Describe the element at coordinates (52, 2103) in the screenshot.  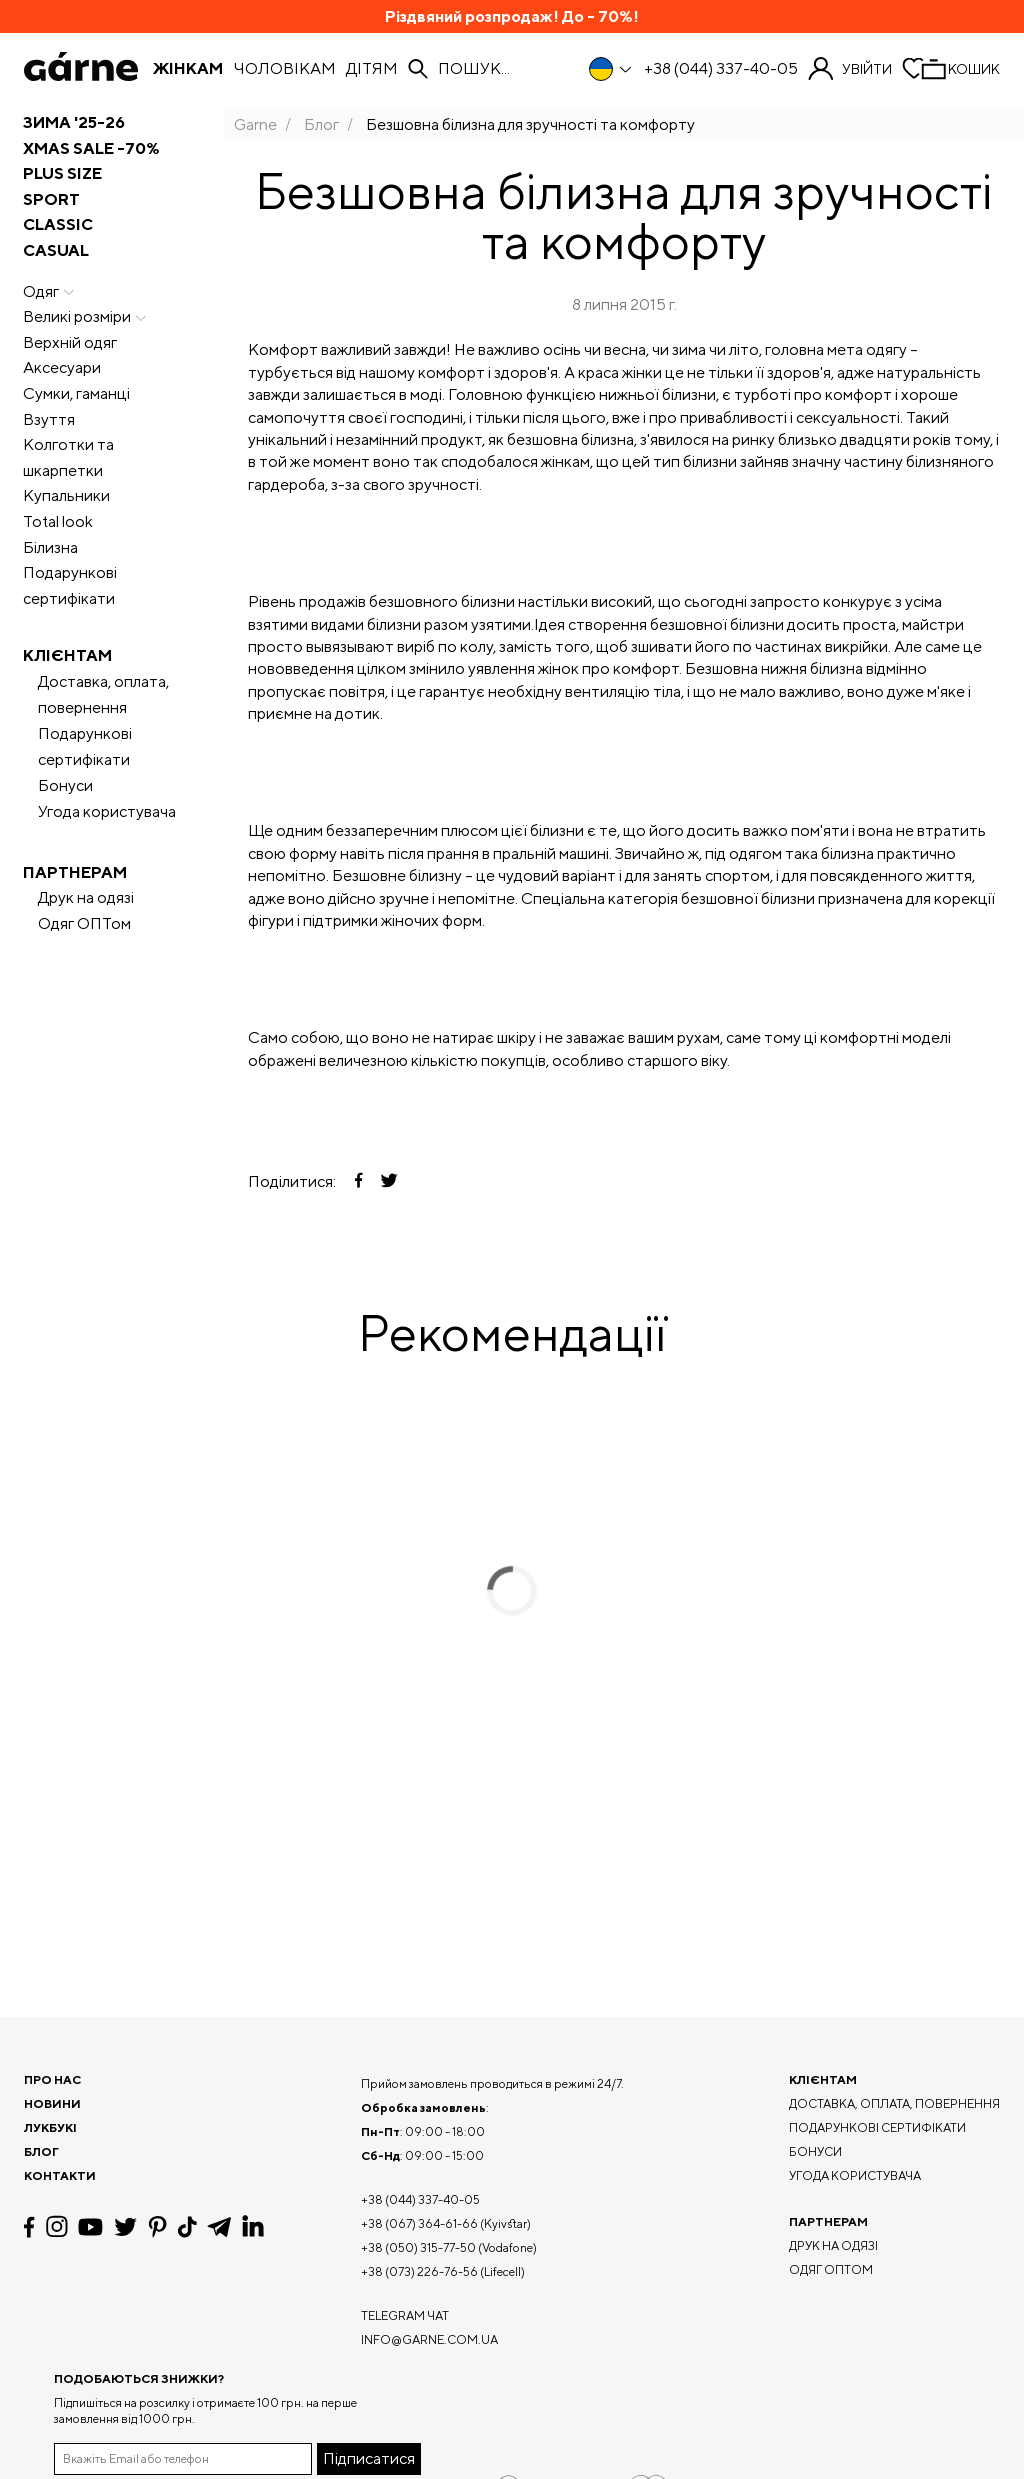
I see `Новини` at that location.